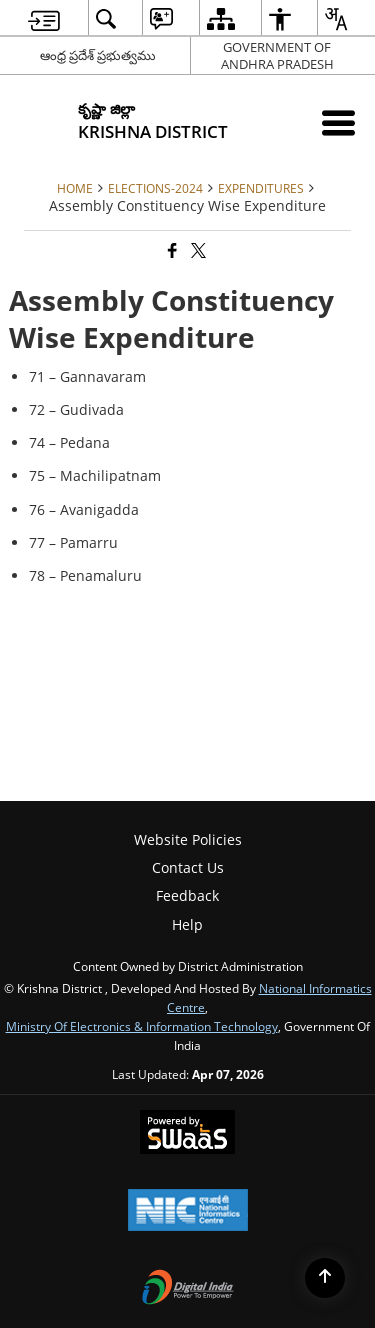 The width and height of the screenshot is (375, 1328). What do you see at coordinates (187, 924) in the screenshot?
I see `Help [menuitem]` at bounding box center [187, 924].